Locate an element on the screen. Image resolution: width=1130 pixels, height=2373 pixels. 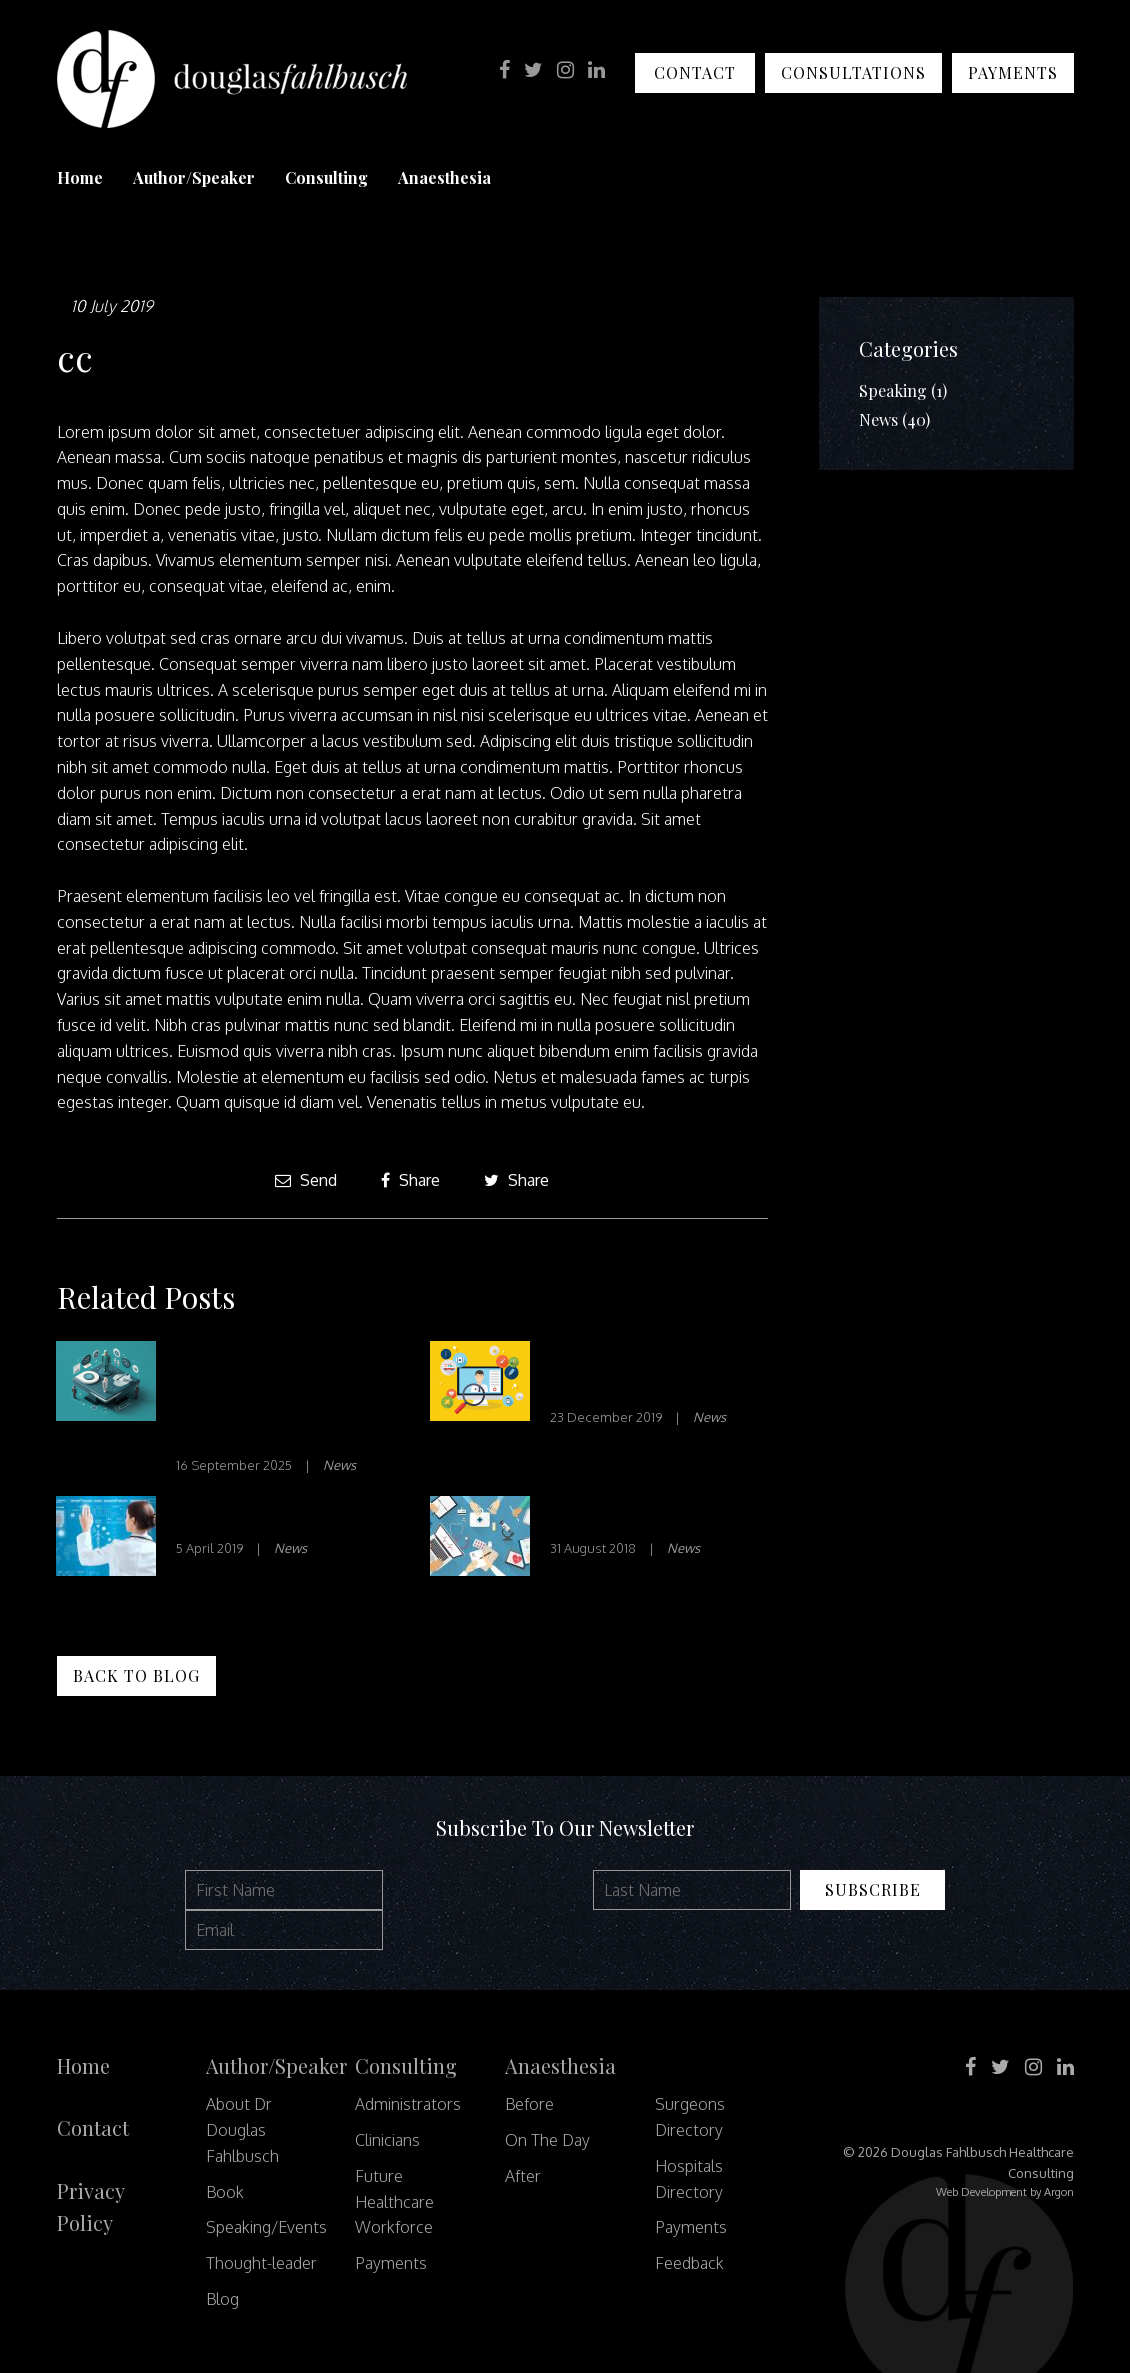
Share is located at coordinates (410, 1180).